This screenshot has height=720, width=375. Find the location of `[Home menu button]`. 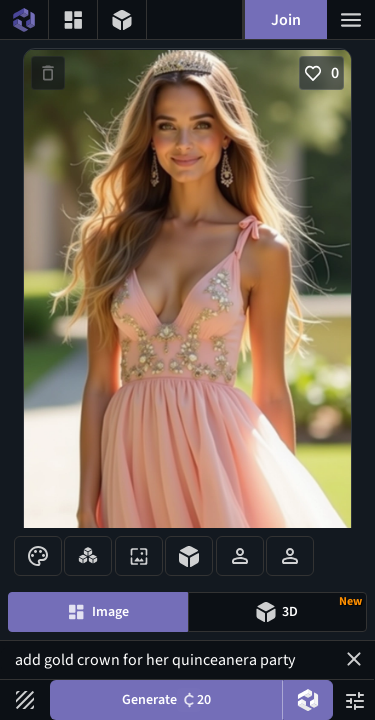

[Home menu button] is located at coordinates (24, 19).